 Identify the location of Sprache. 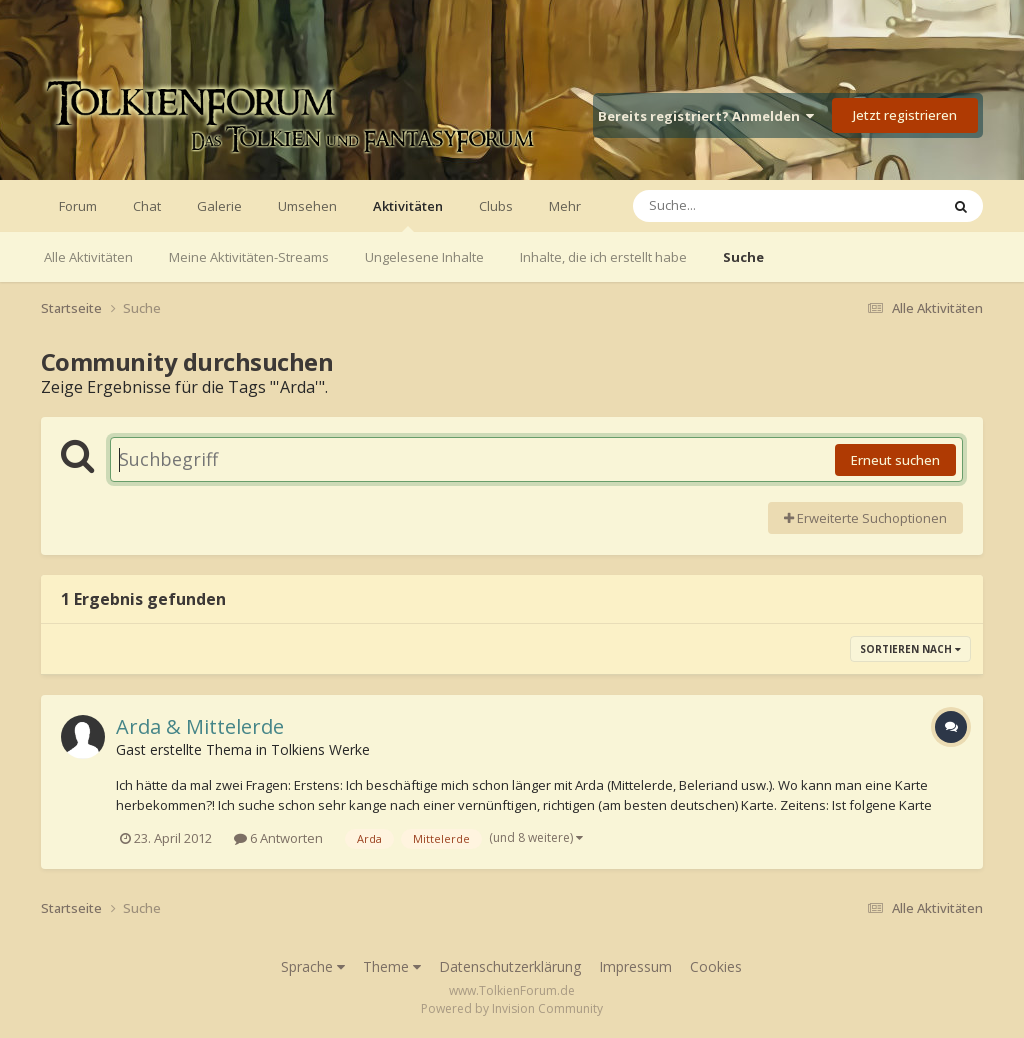
(313, 966).